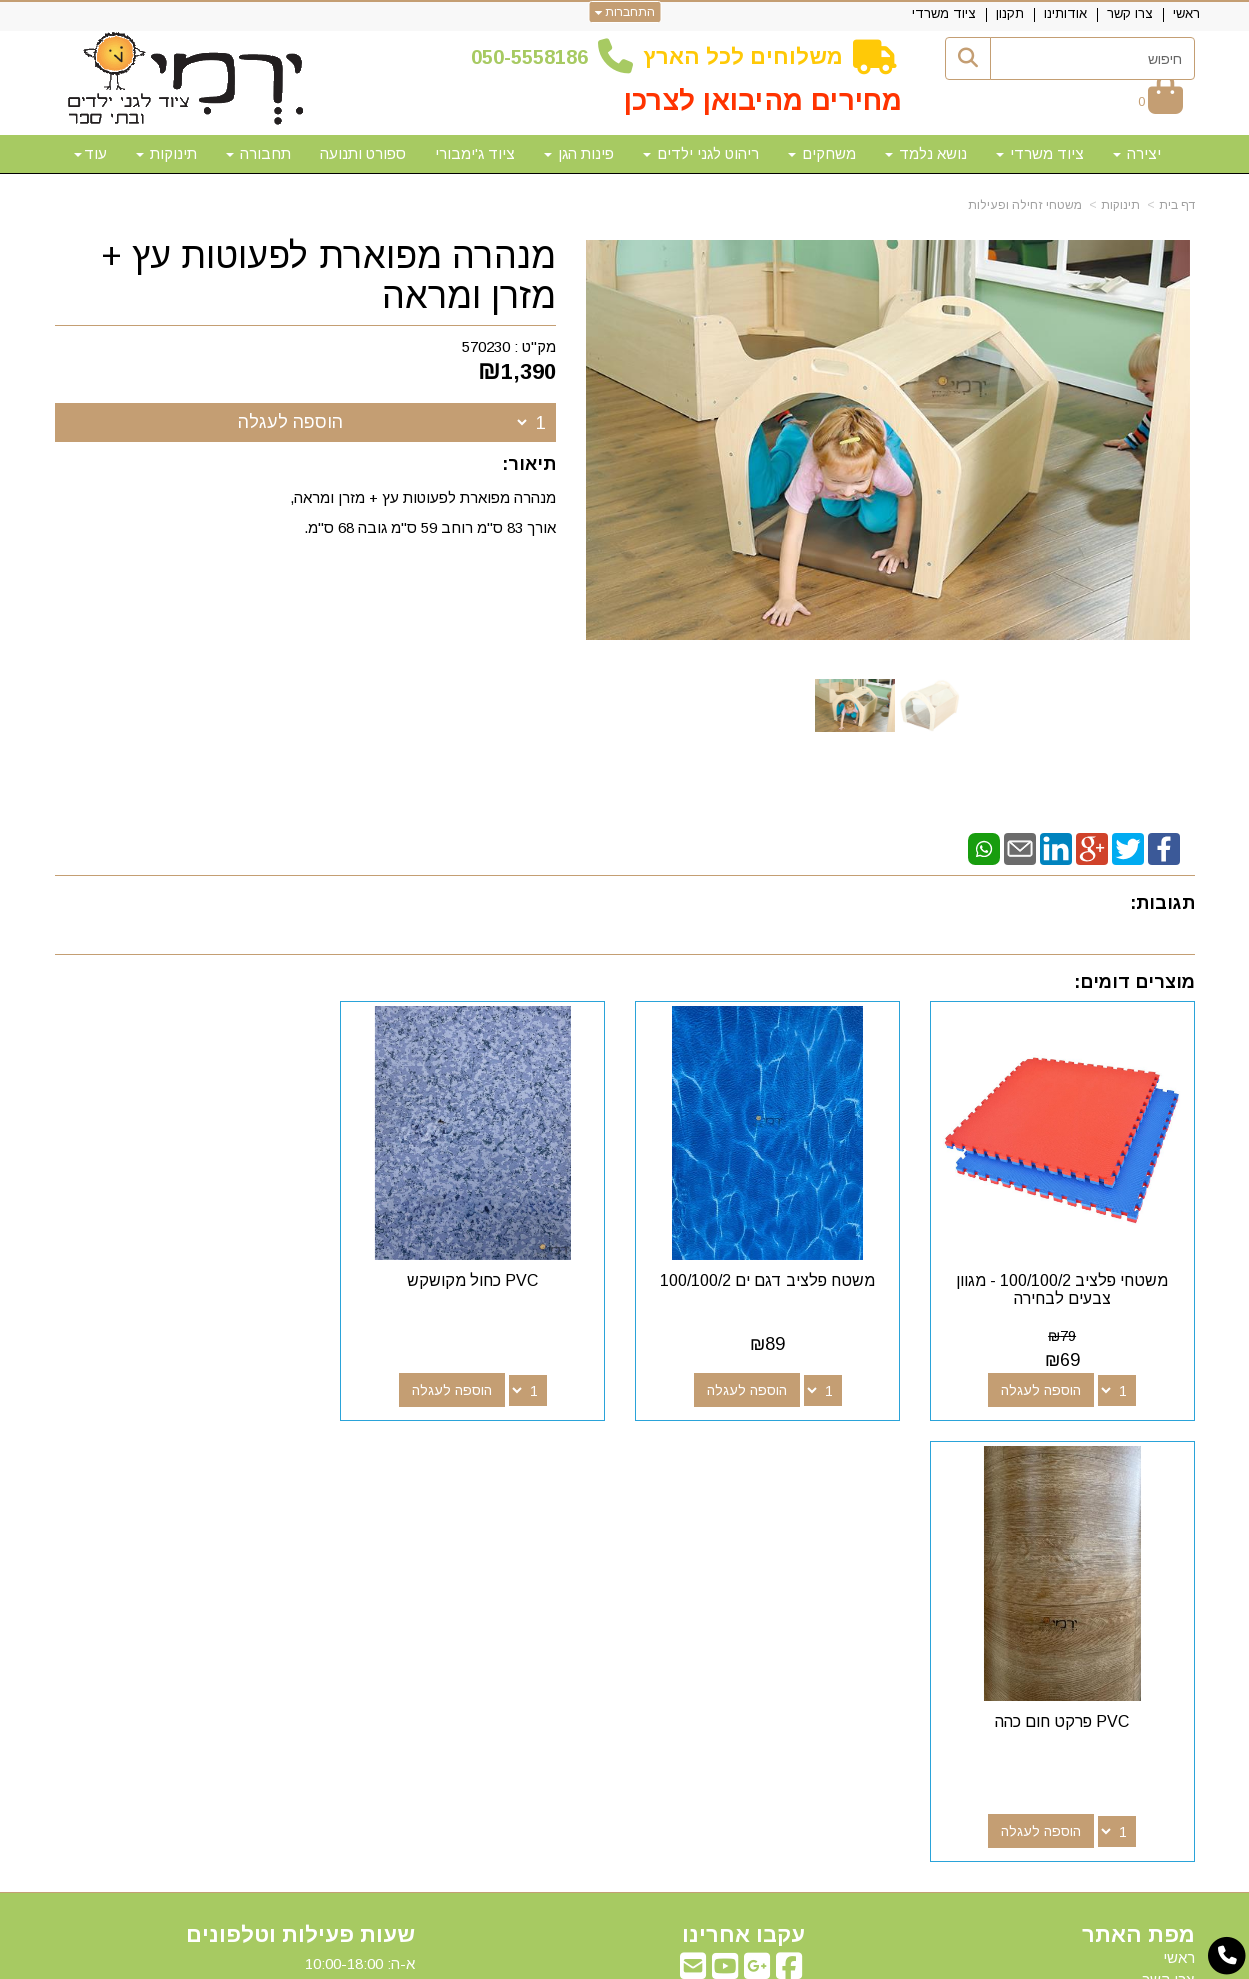 The height and width of the screenshot is (1979, 1249). What do you see at coordinates (1065, 13) in the screenshot?
I see `אודותינו [menuitem]` at bounding box center [1065, 13].